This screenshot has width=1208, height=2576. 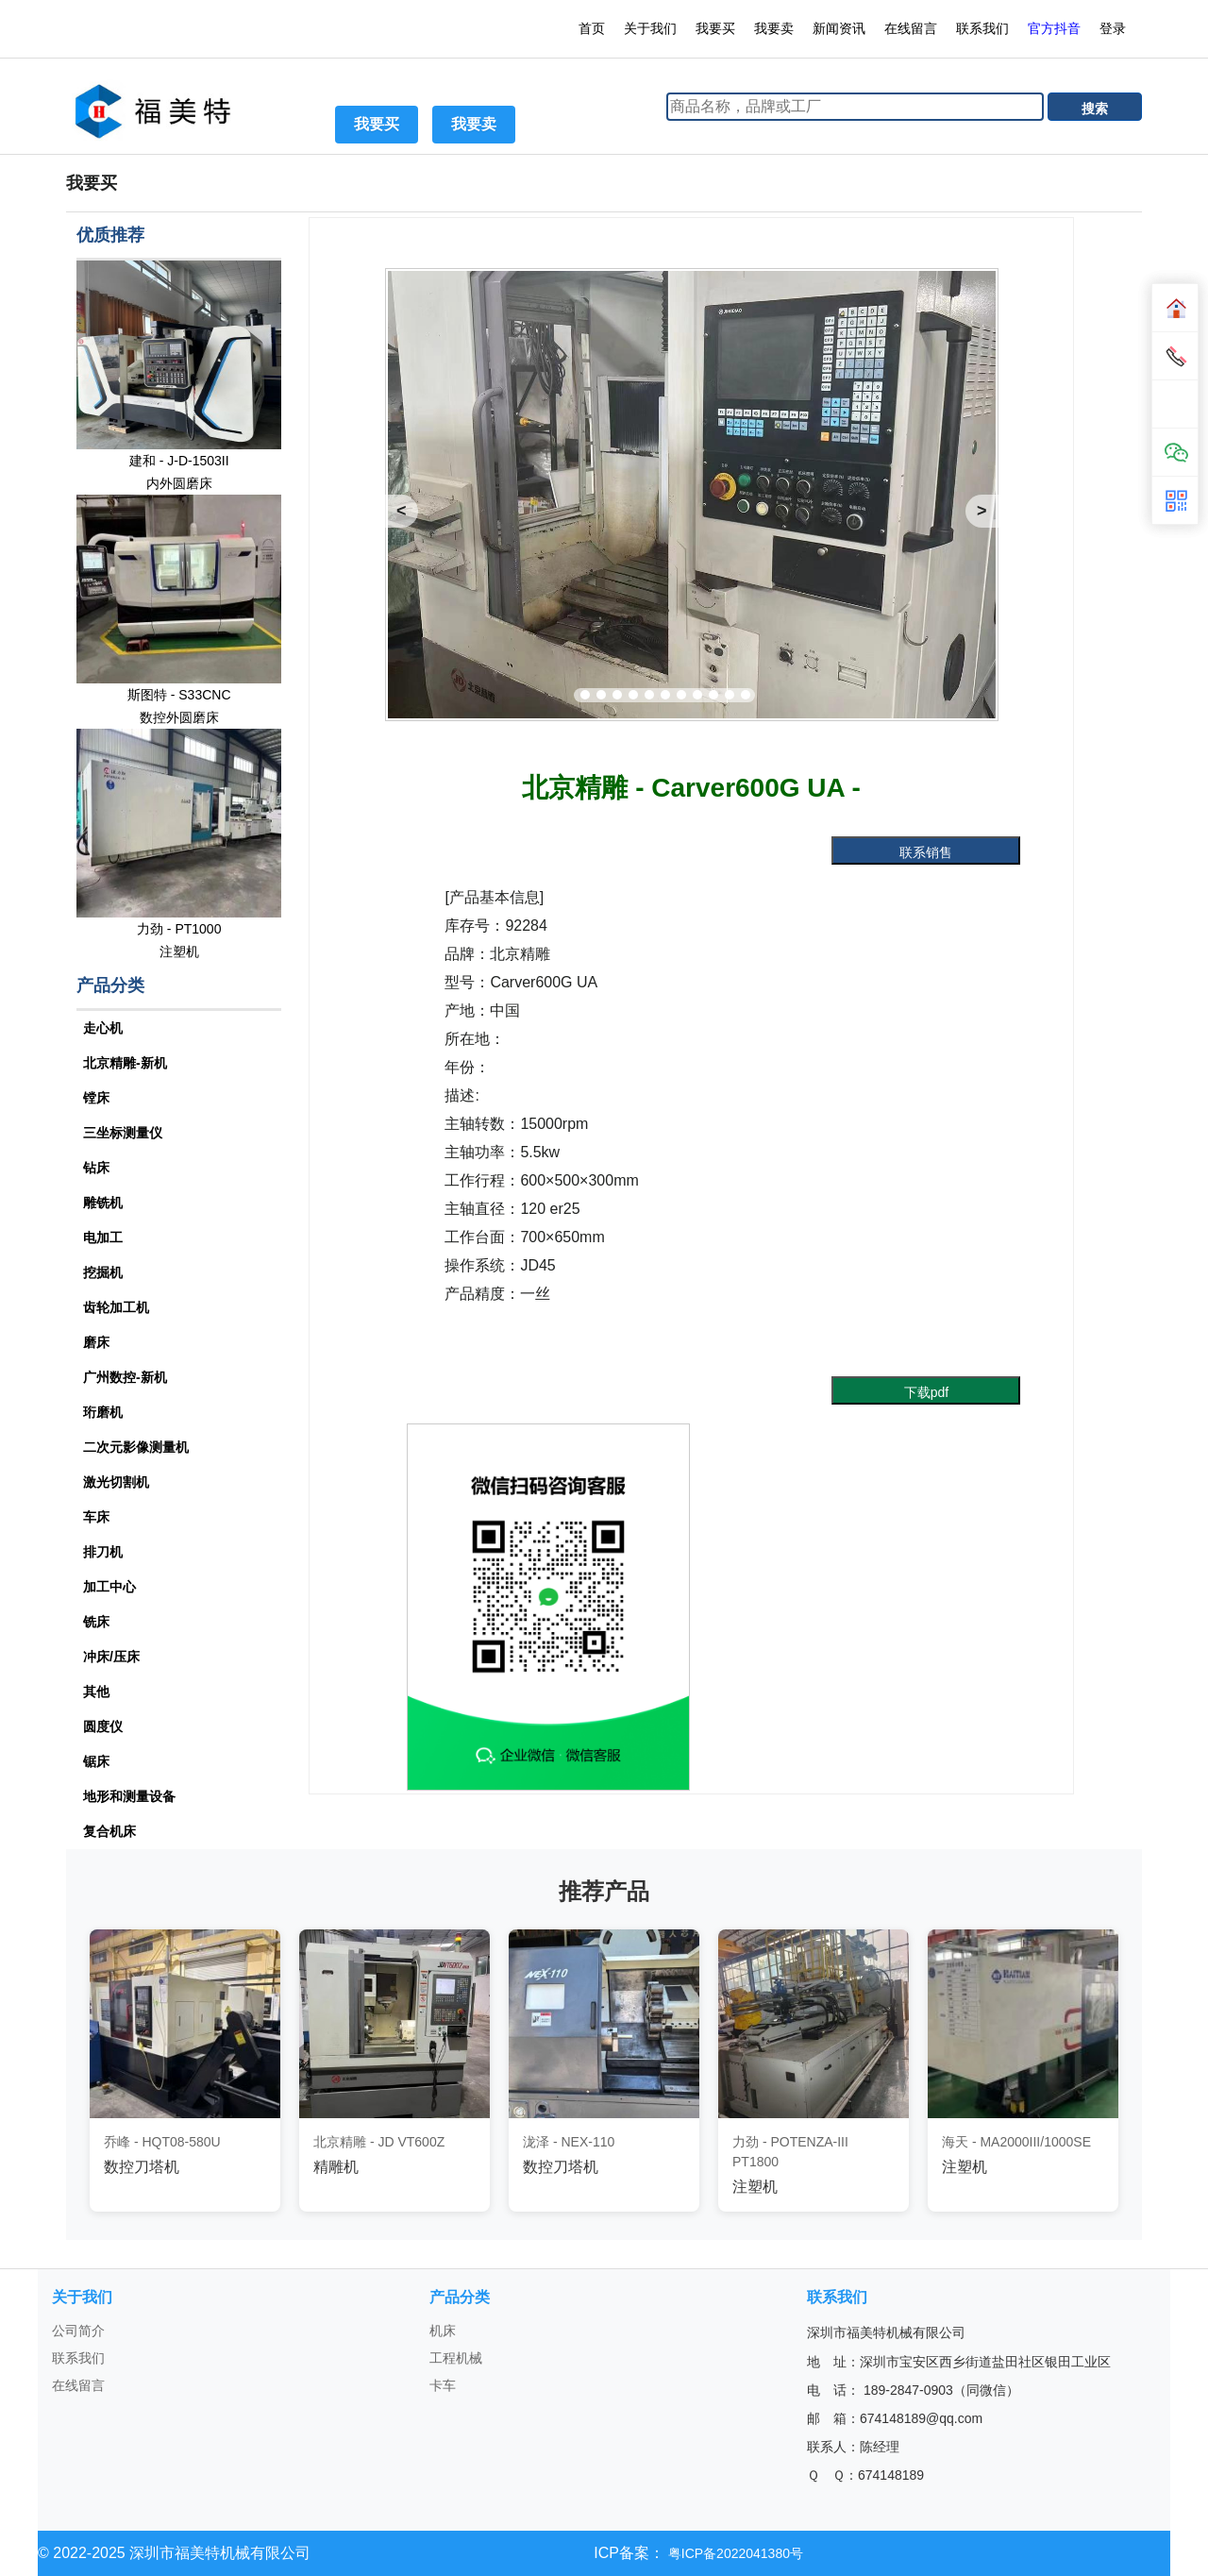 What do you see at coordinates (109, 1831) in the screenshot?
I see `复合机床` at bounding box center [109, 1831].